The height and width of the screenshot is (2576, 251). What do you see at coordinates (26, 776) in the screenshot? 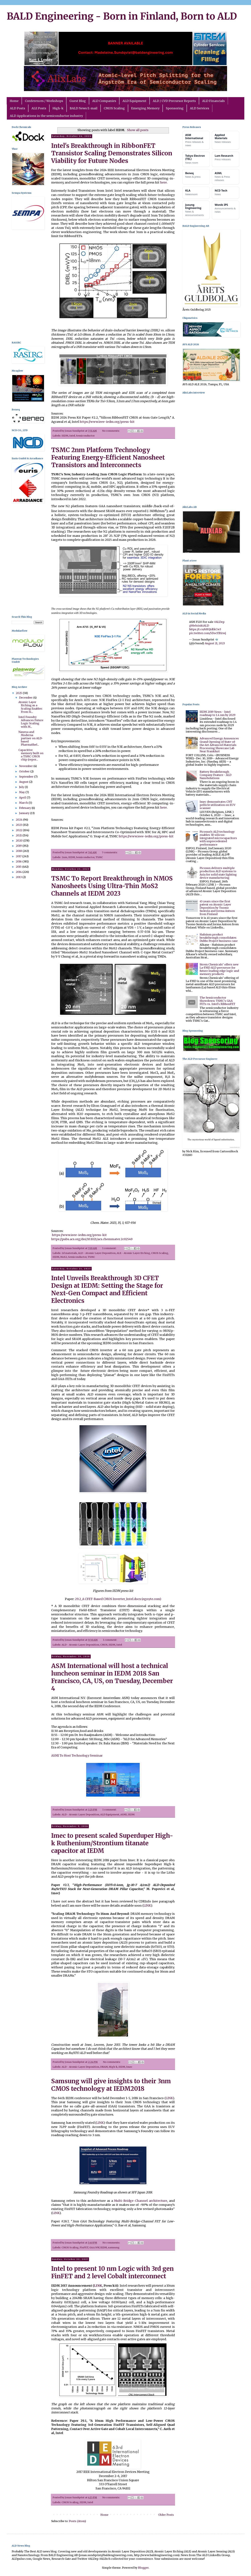
I see `September` at bounding box center [26, 776].